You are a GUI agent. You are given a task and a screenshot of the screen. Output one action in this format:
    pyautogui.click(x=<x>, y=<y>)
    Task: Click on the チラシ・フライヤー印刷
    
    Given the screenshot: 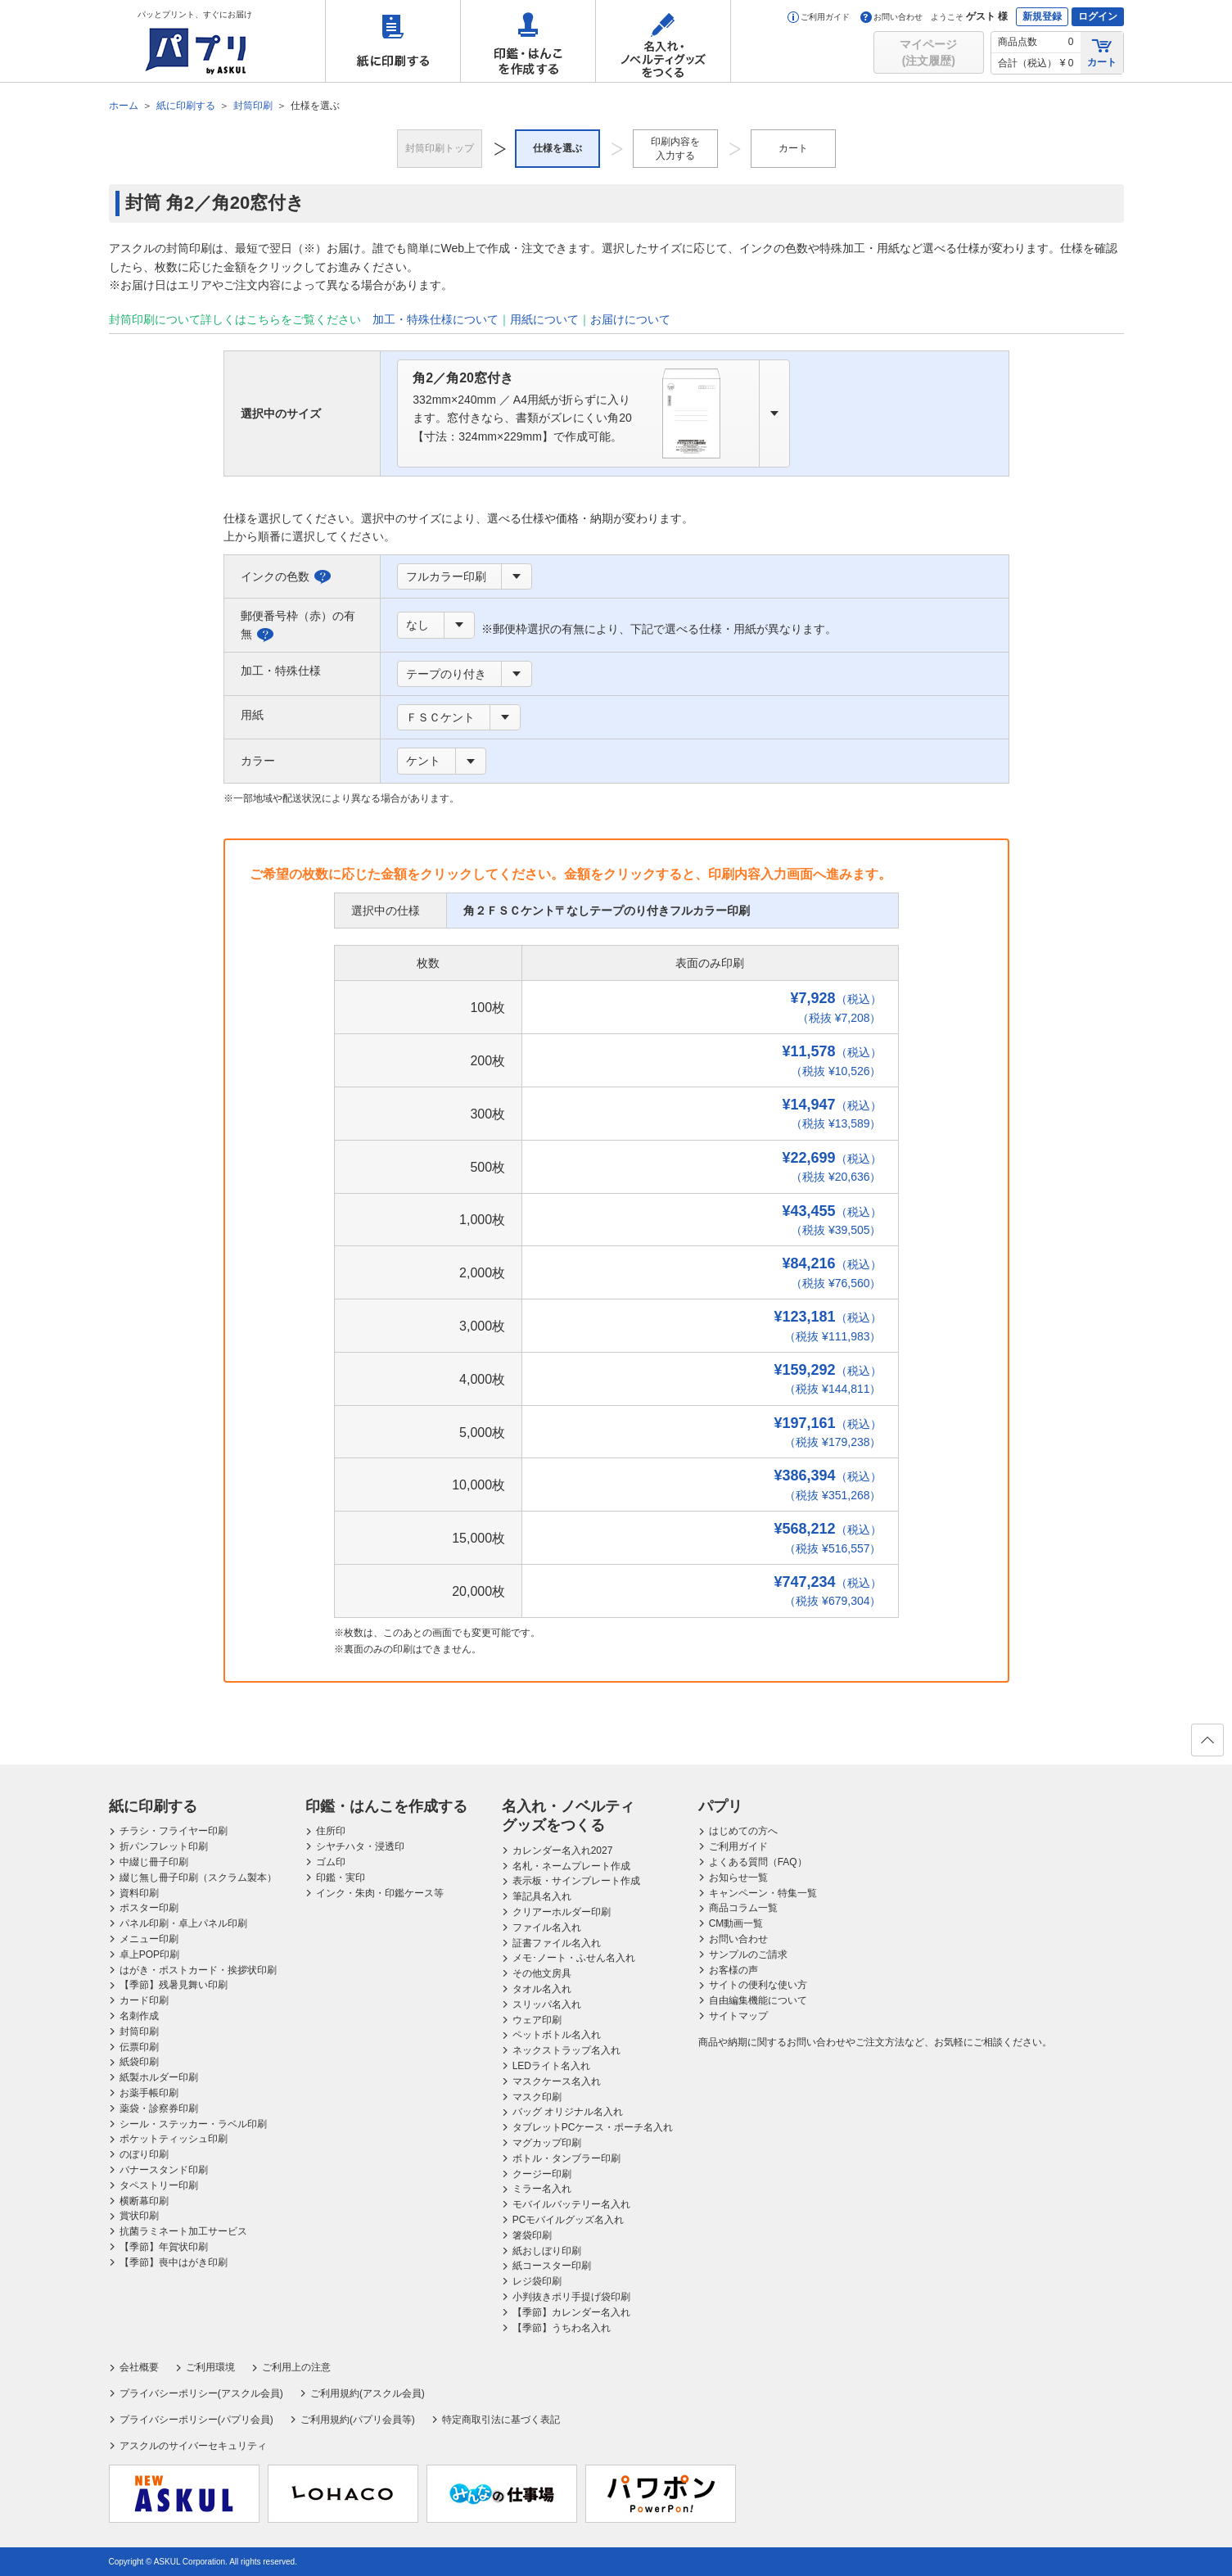 What is the action you would take?
    pyautogui.click(x=174, y=1831)
    